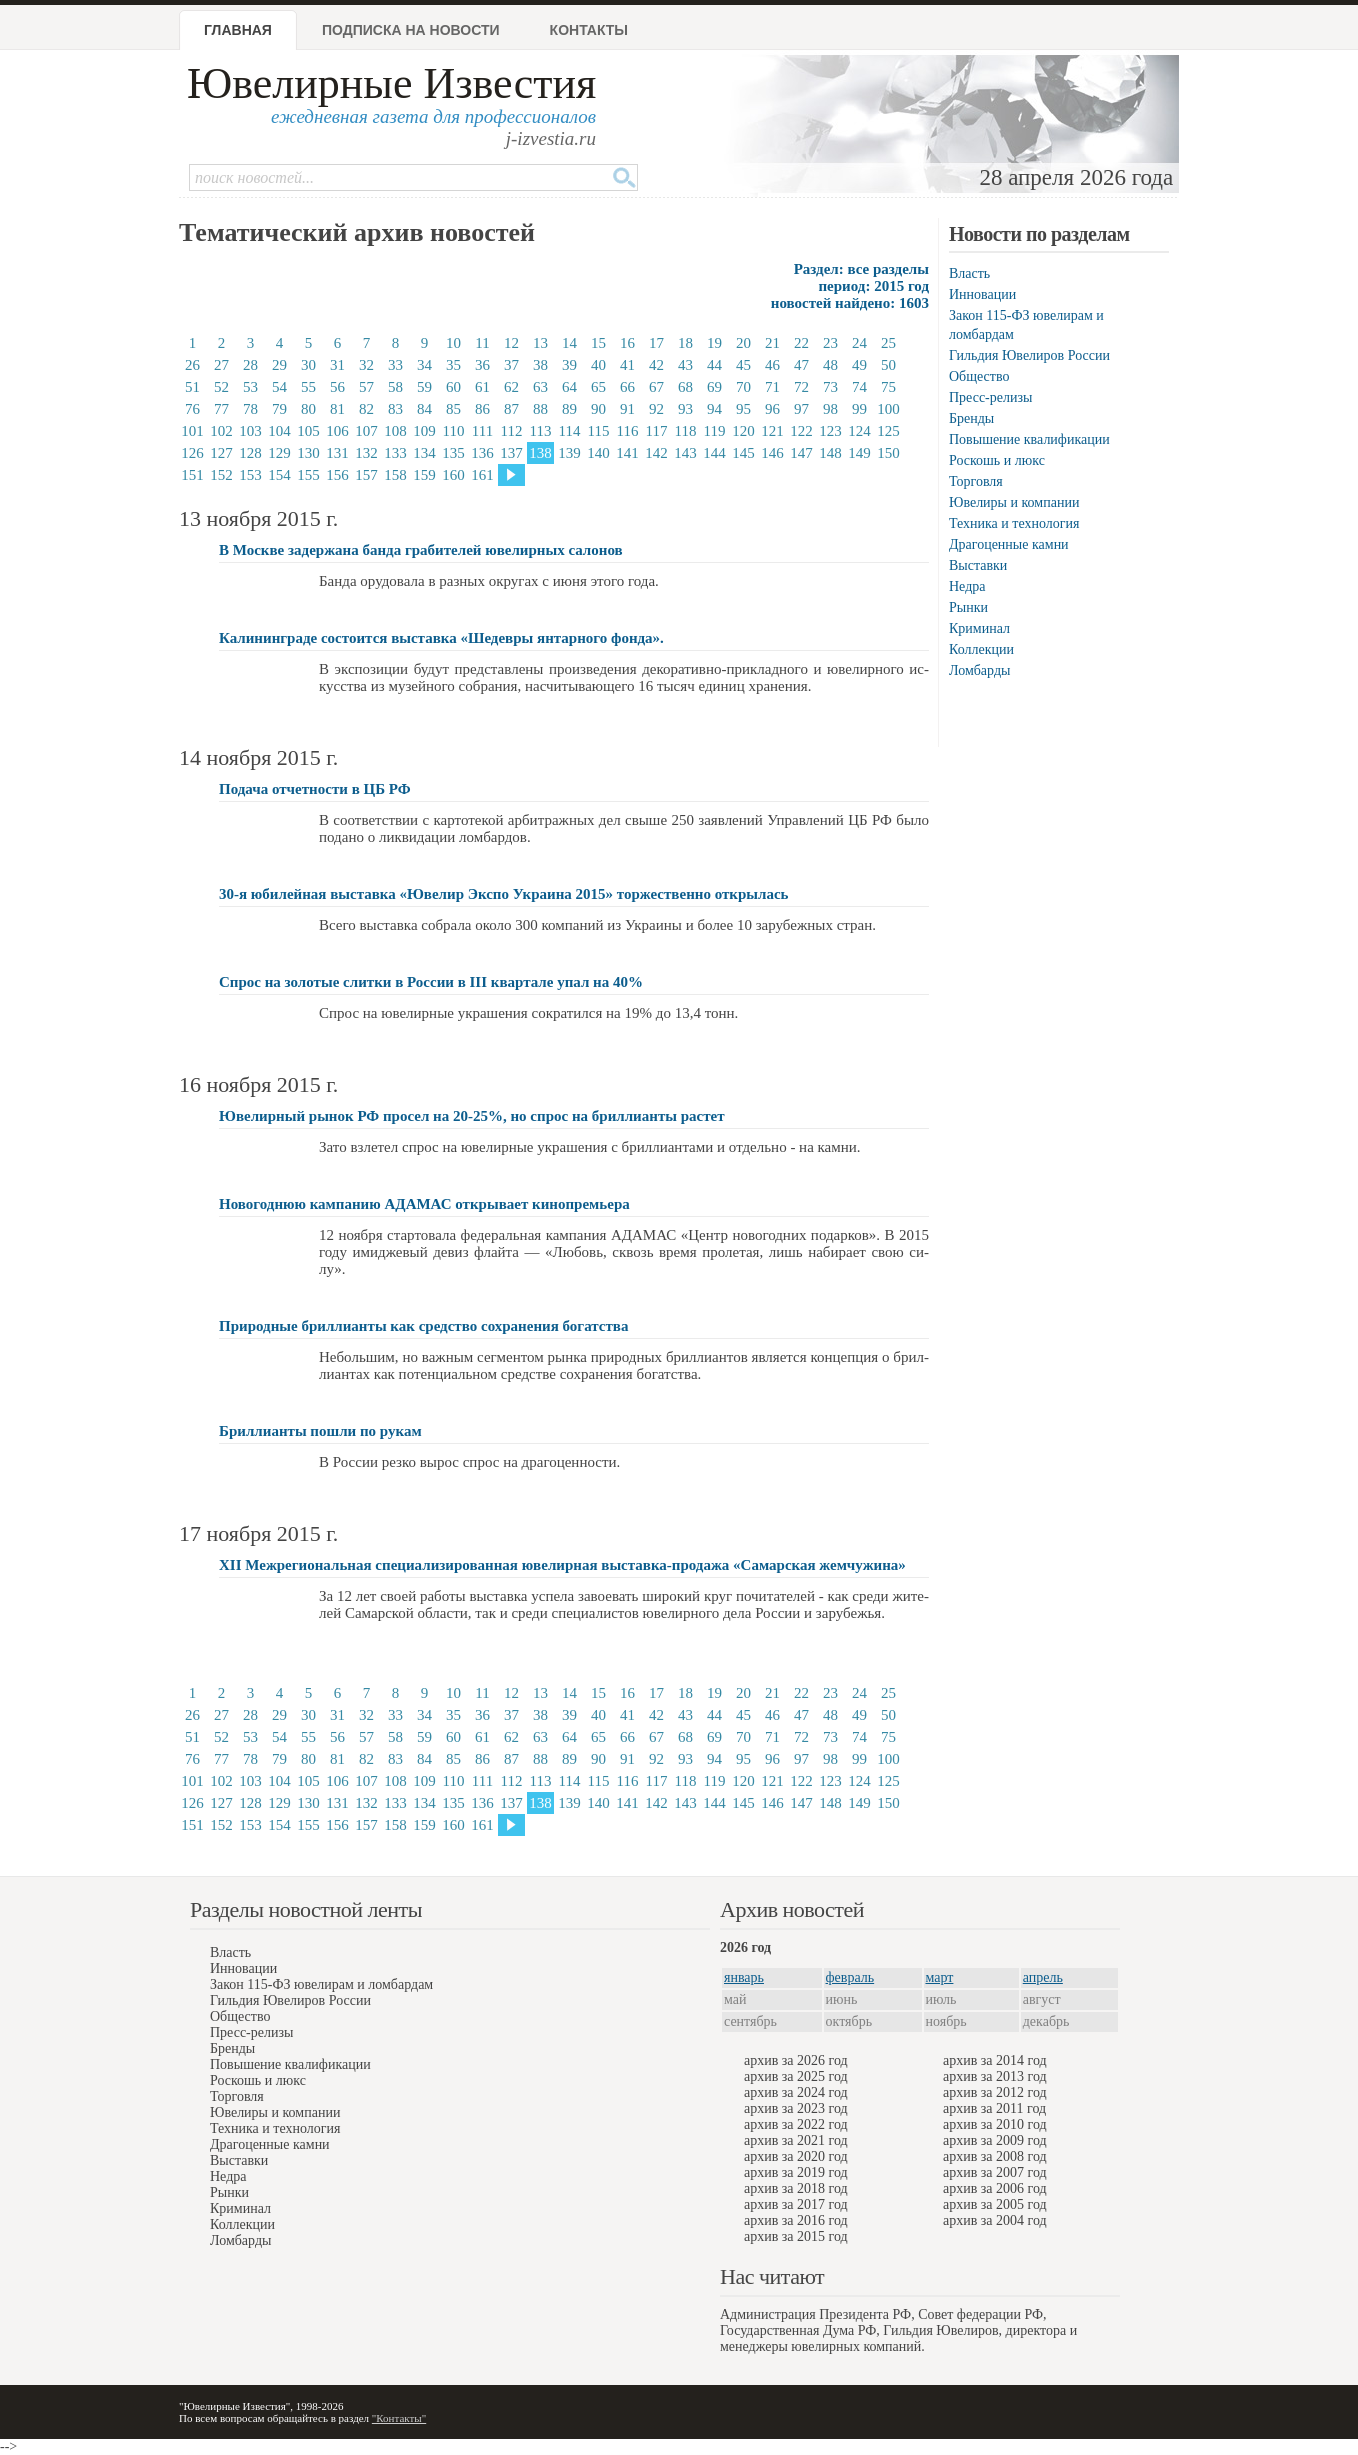 The image size is (1358, 2455). What do you see at coordinates (995, 2172) in the screenshot?
I see `архив за 2007 год` at bounding box center [995, 2172].